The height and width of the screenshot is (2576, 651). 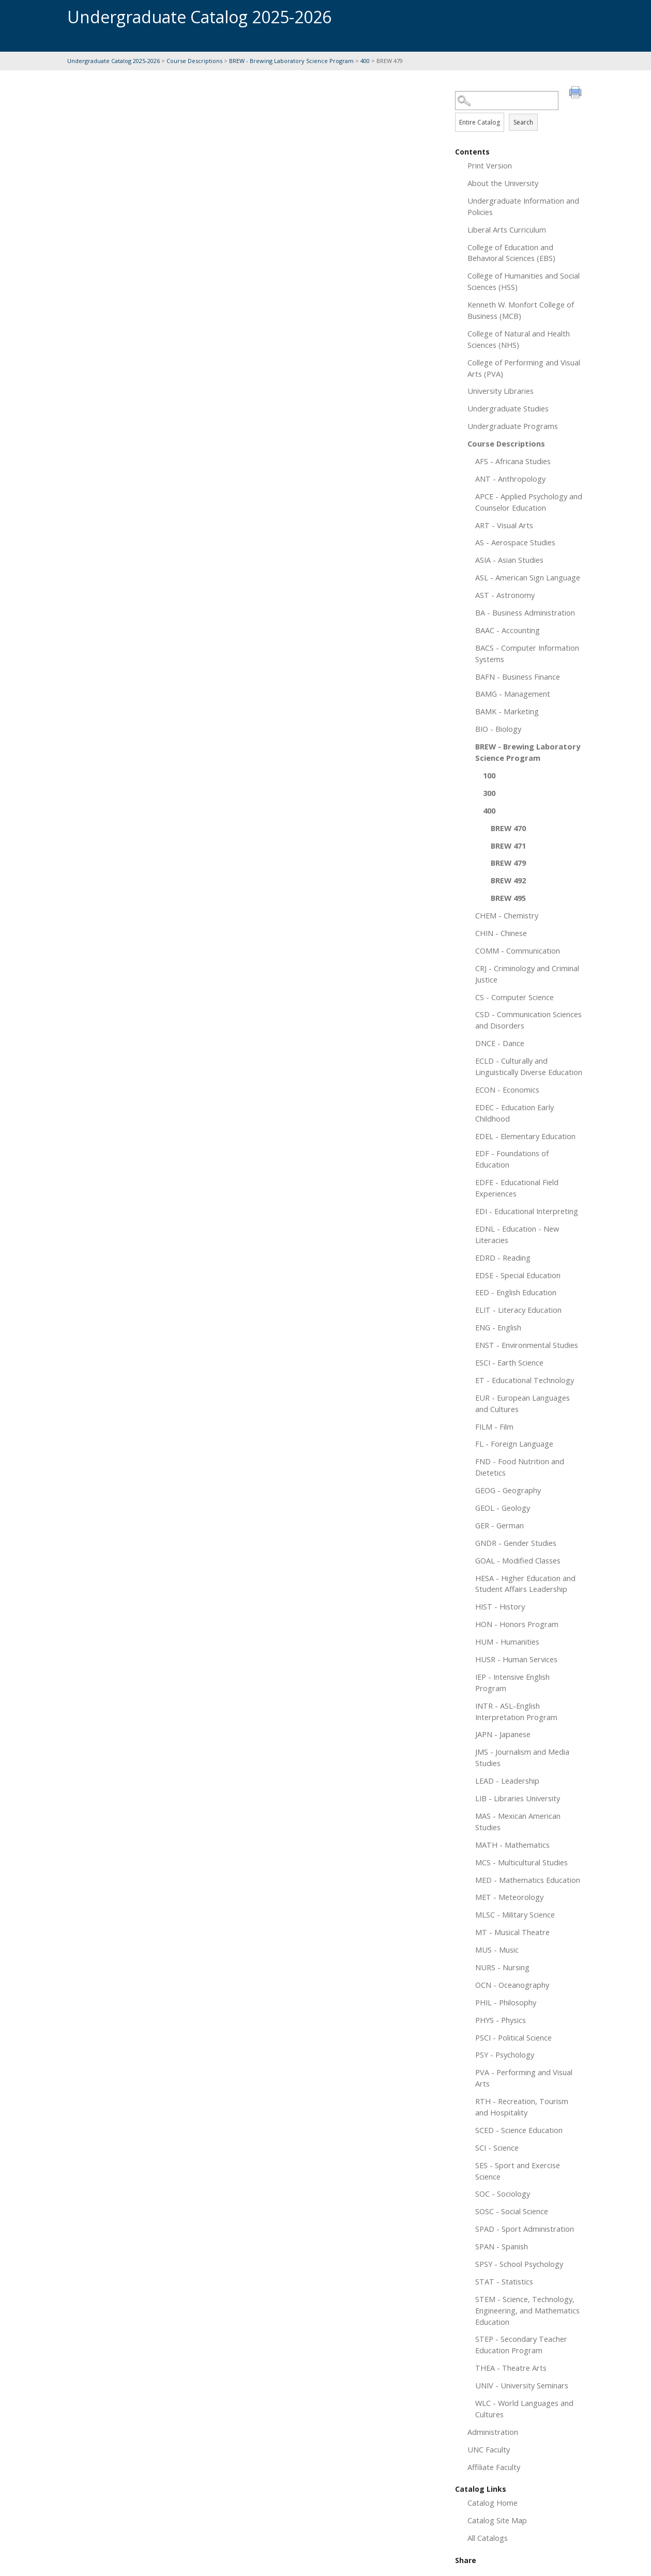 What do you see at coordinates (512, 1844) in the screenshot?
I see `MATH - Mathematics` at bounding box center [512, 1844].